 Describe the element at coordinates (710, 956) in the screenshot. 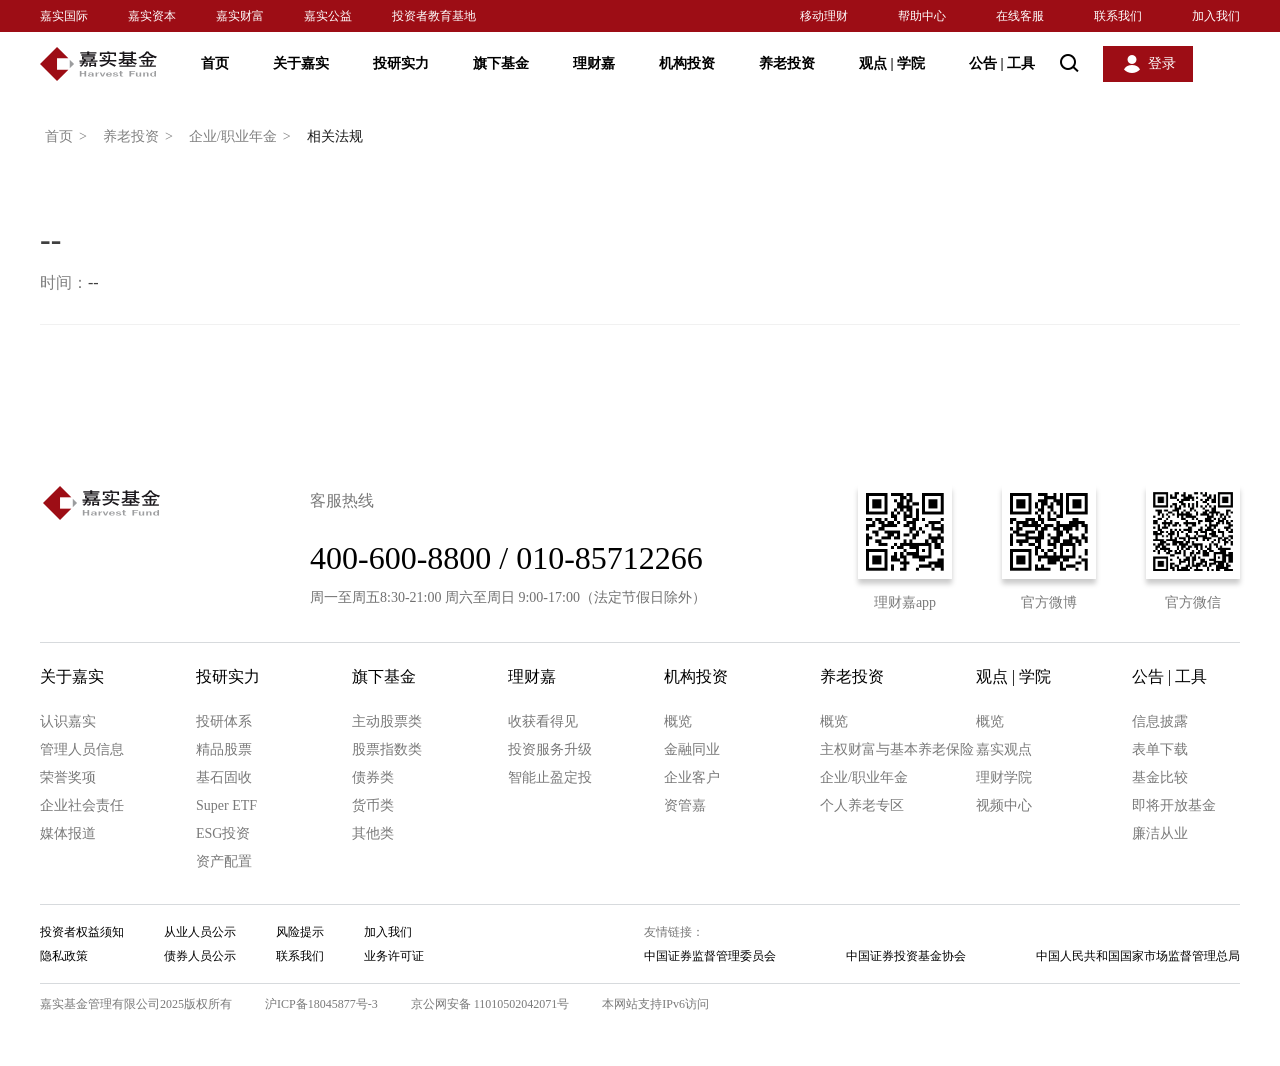

I see `中国证券监督管理委员会` at that location.